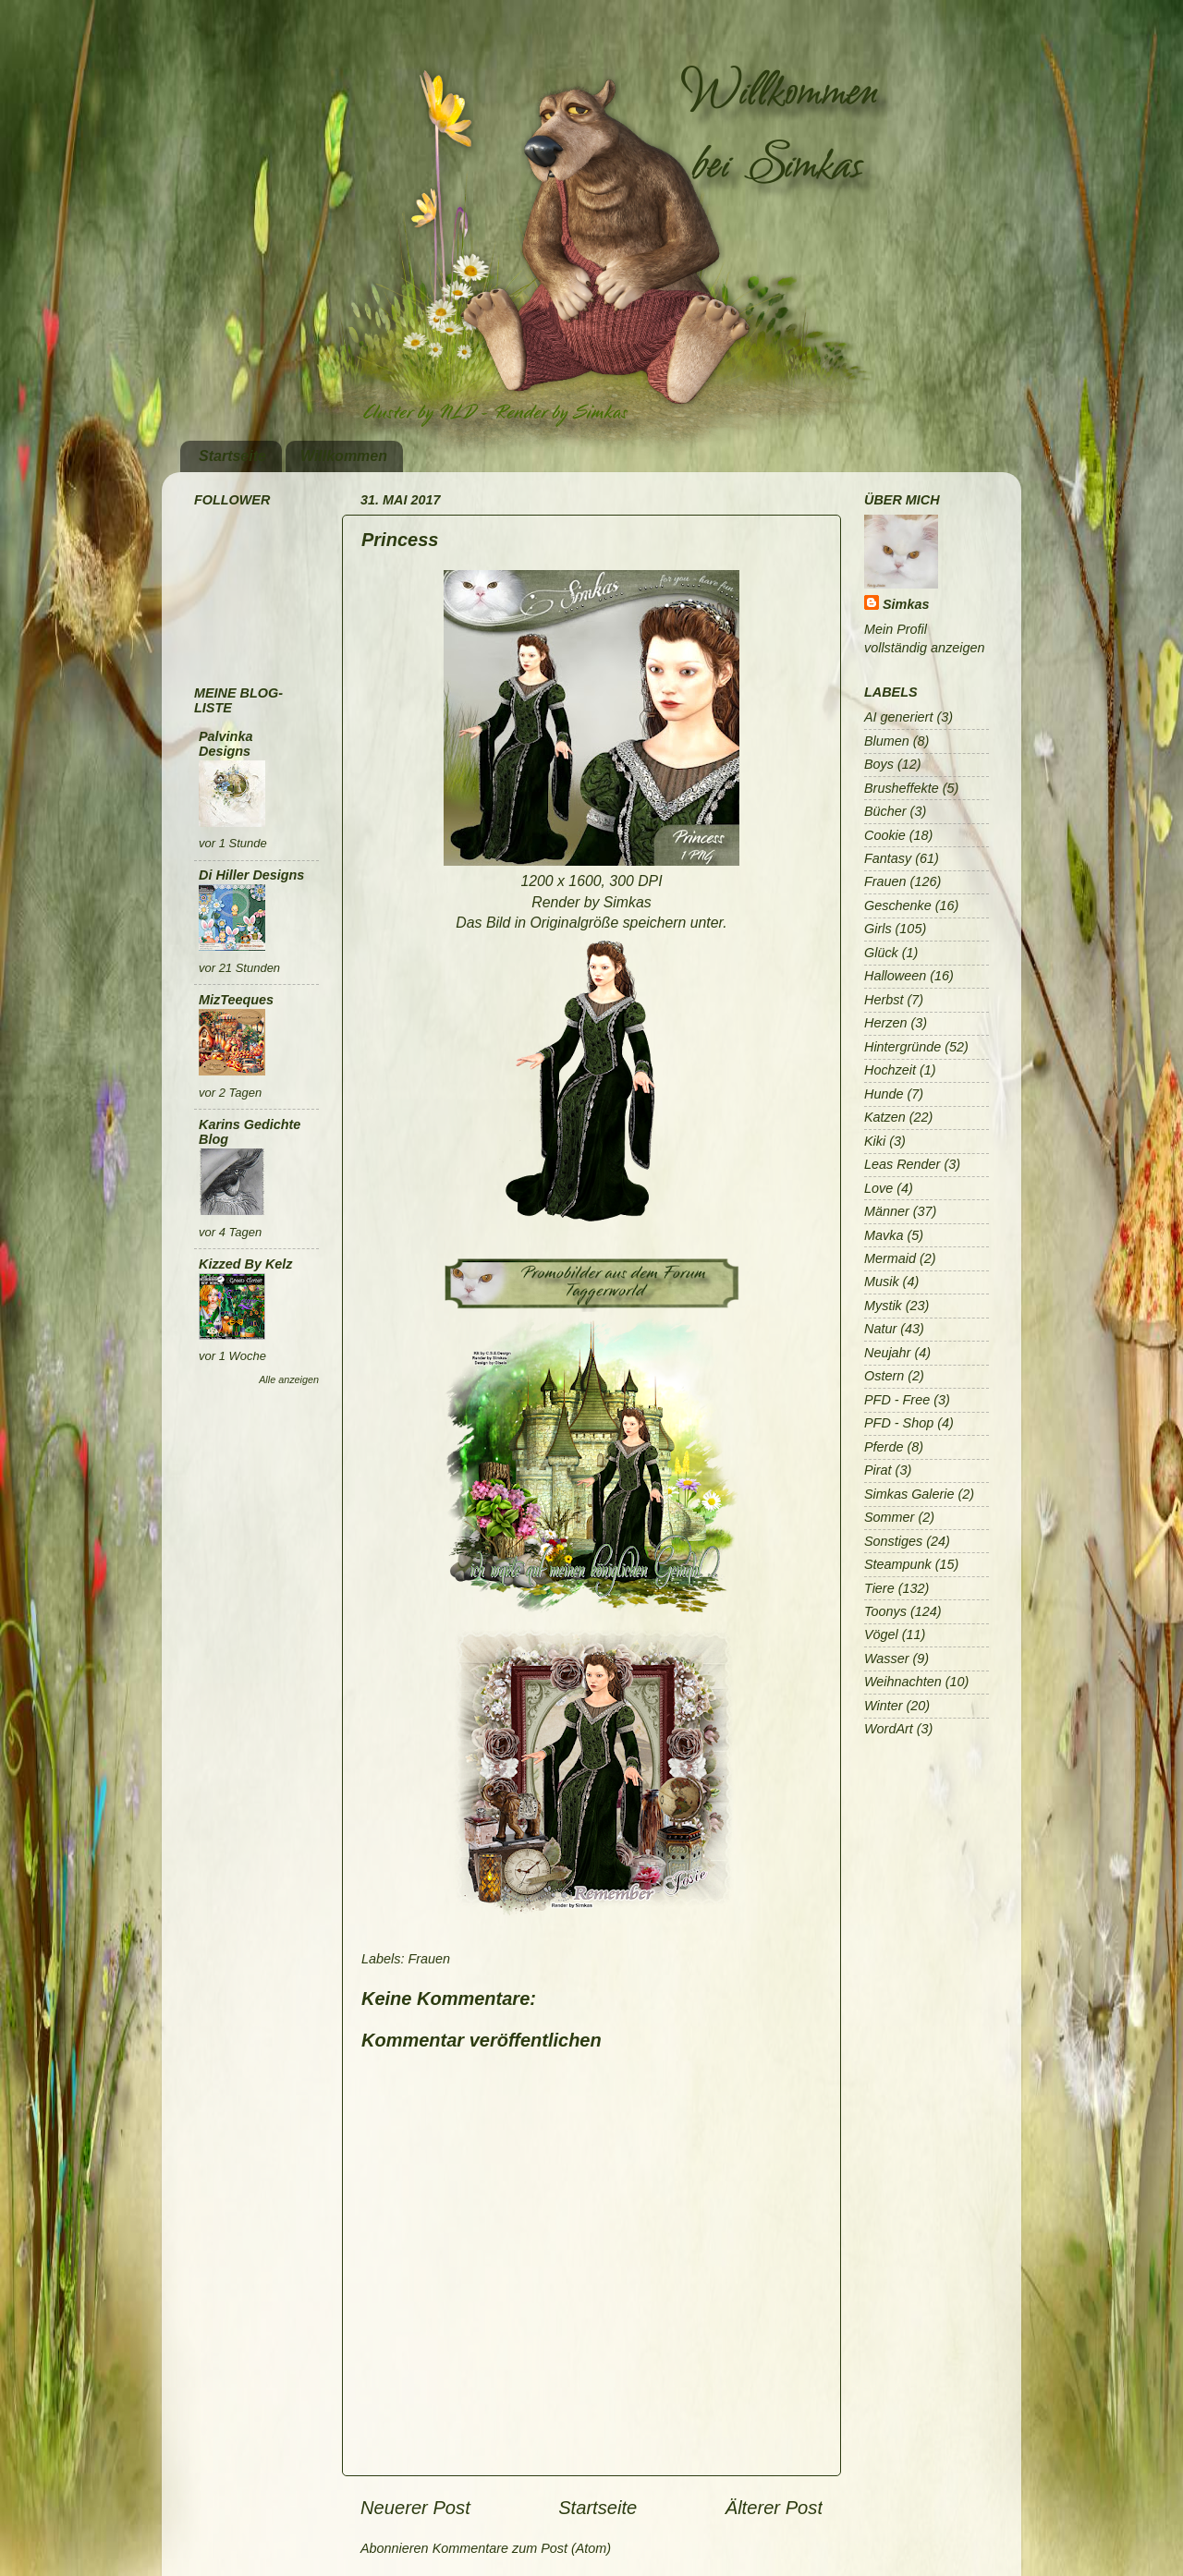 This screenshot has height=2576, width=1183. Describe the element at coordinates (774, 2507) in the screenshot. I see `Älterer Post` at that location.